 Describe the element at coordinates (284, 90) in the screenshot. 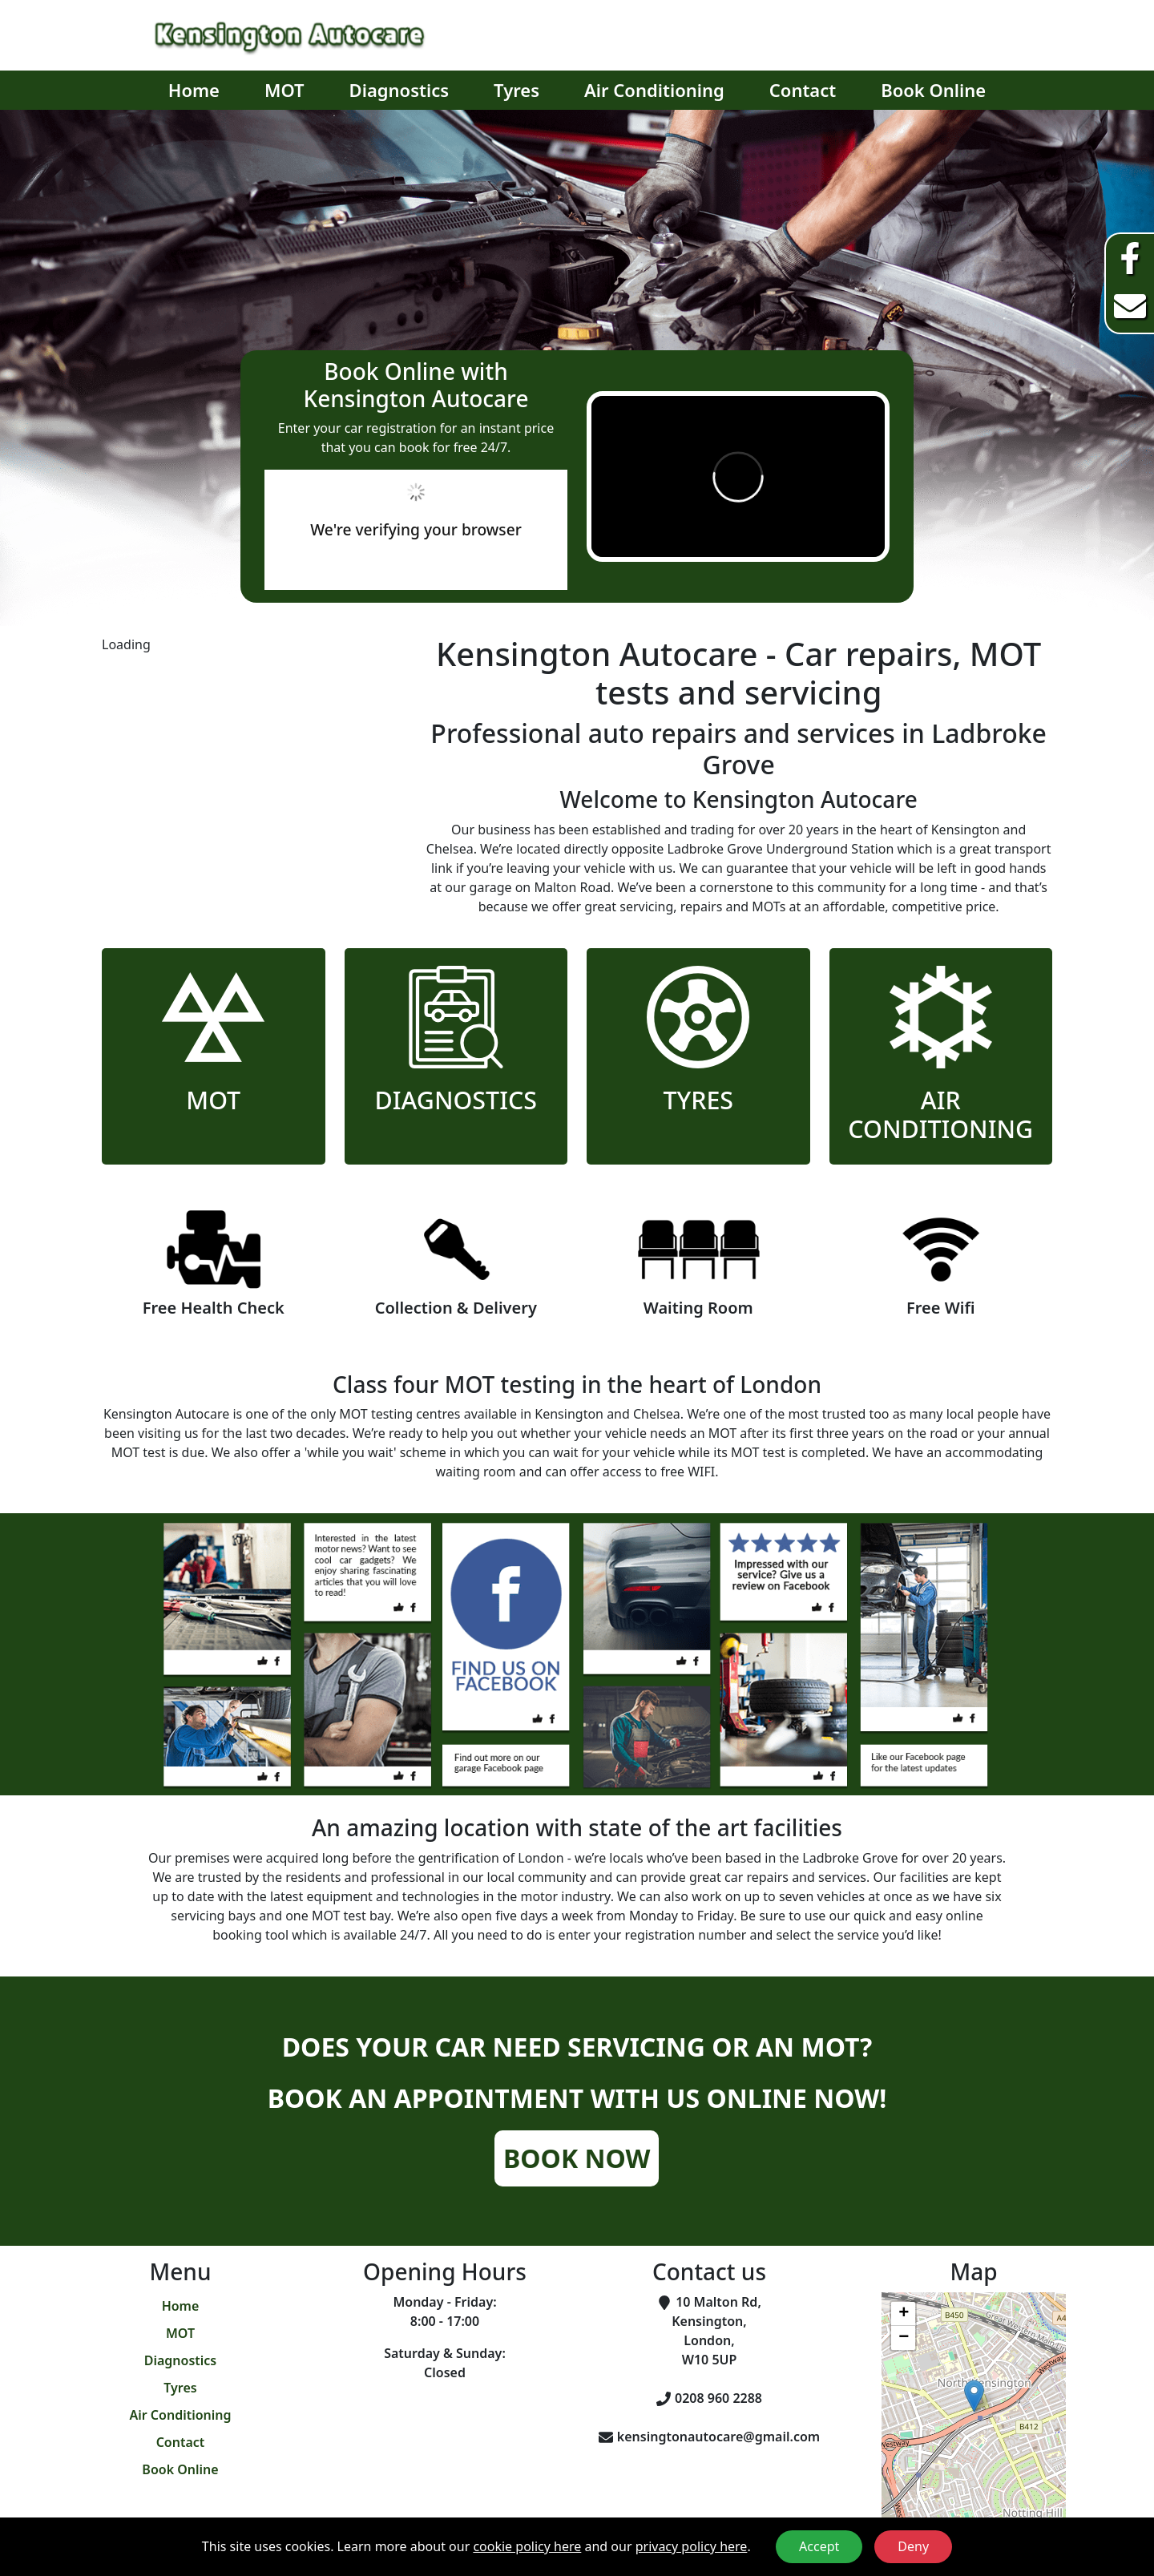

I see `MOT` at that location.